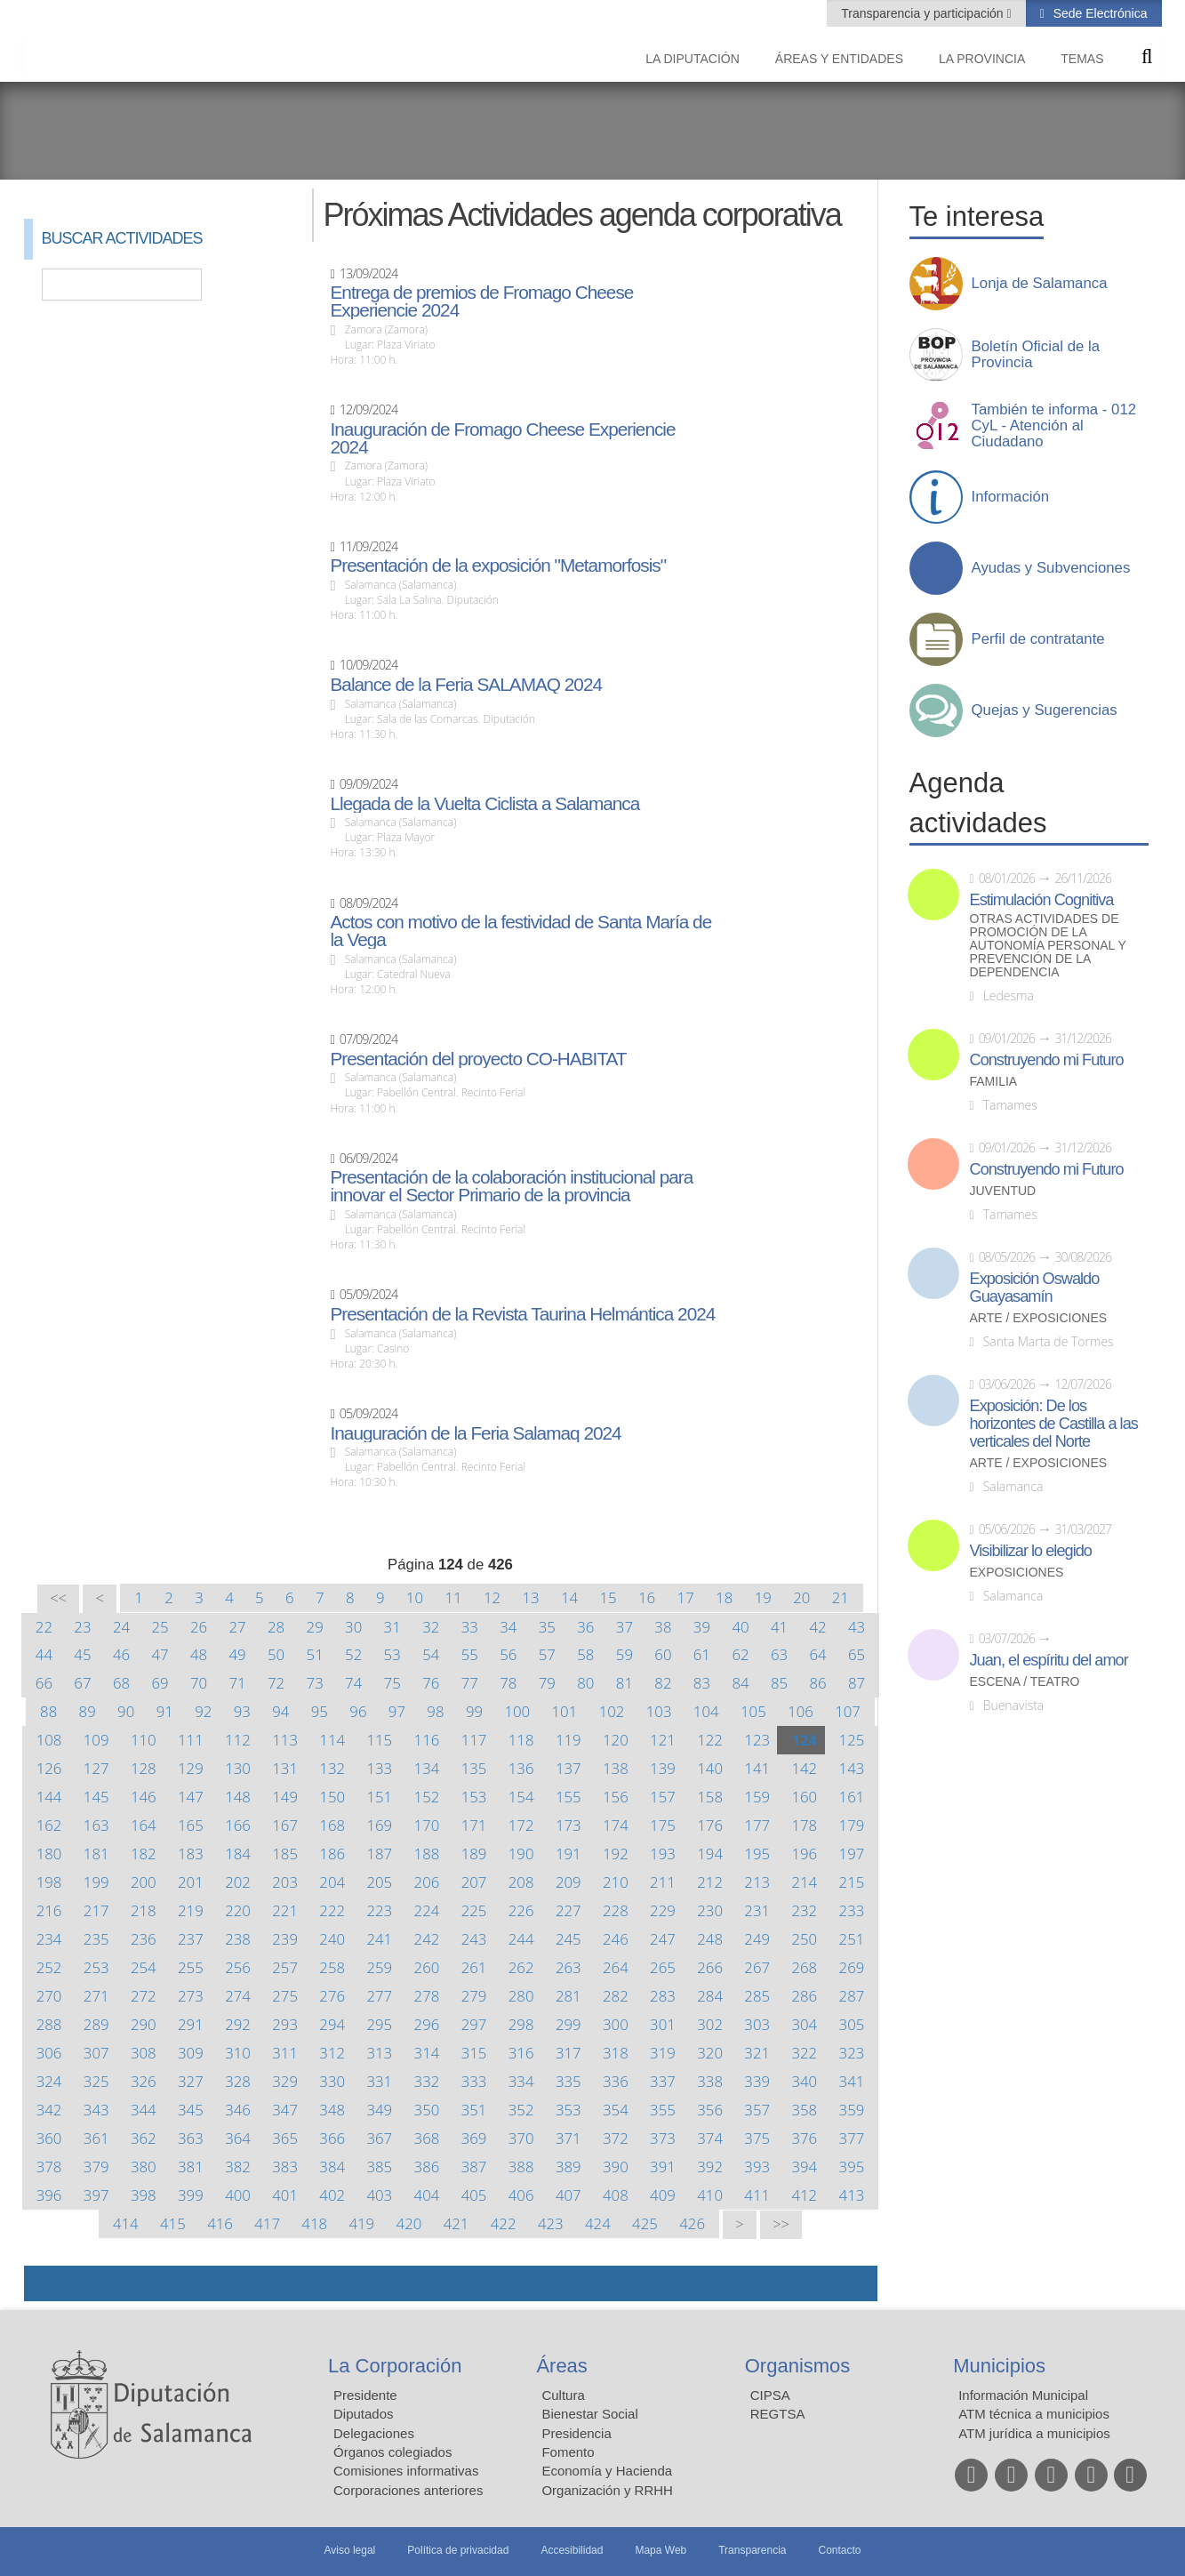 The height and width of the screenshot is (2576, 1185). Describe the element at coordinates (285, 1882) in the screenshot. I see `203` at that location.